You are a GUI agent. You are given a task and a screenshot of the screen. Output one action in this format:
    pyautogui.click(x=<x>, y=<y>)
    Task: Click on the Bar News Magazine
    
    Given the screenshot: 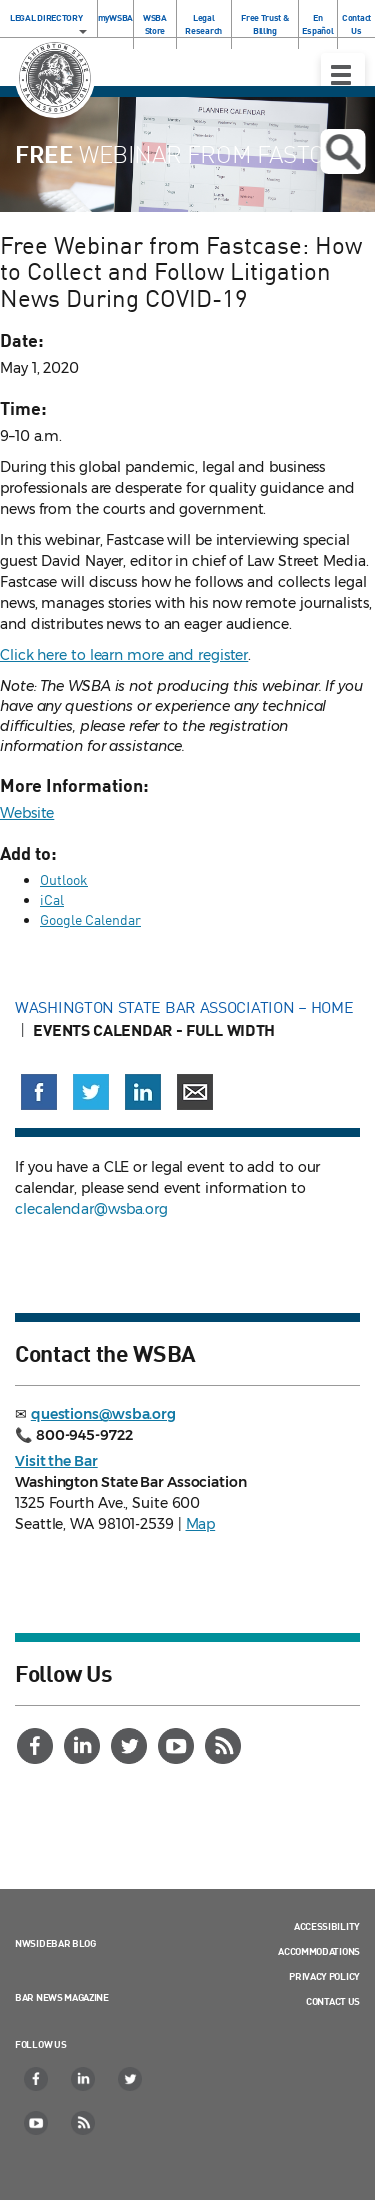 What is the action you would take?
    pyautogui.click(x=62, y=1997)
    